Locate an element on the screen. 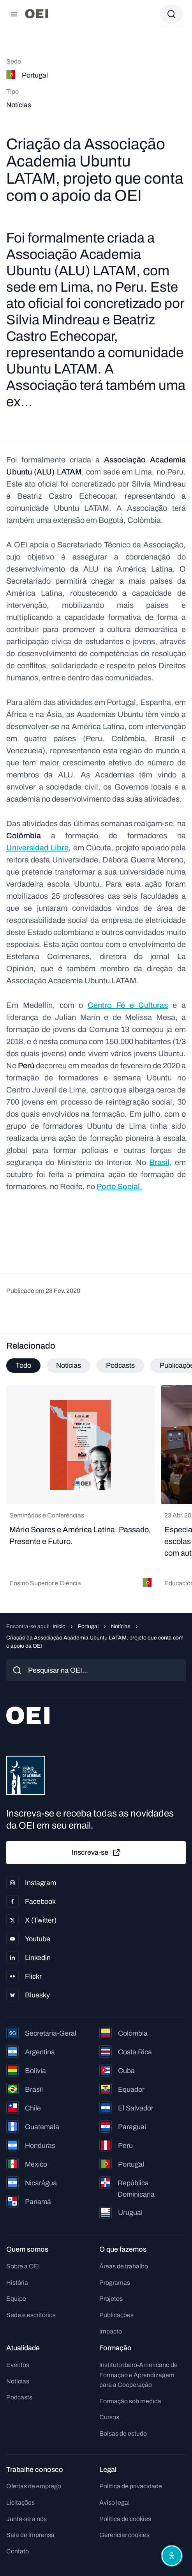  Áreas de trabalho is located at coordinates (123, 2266).